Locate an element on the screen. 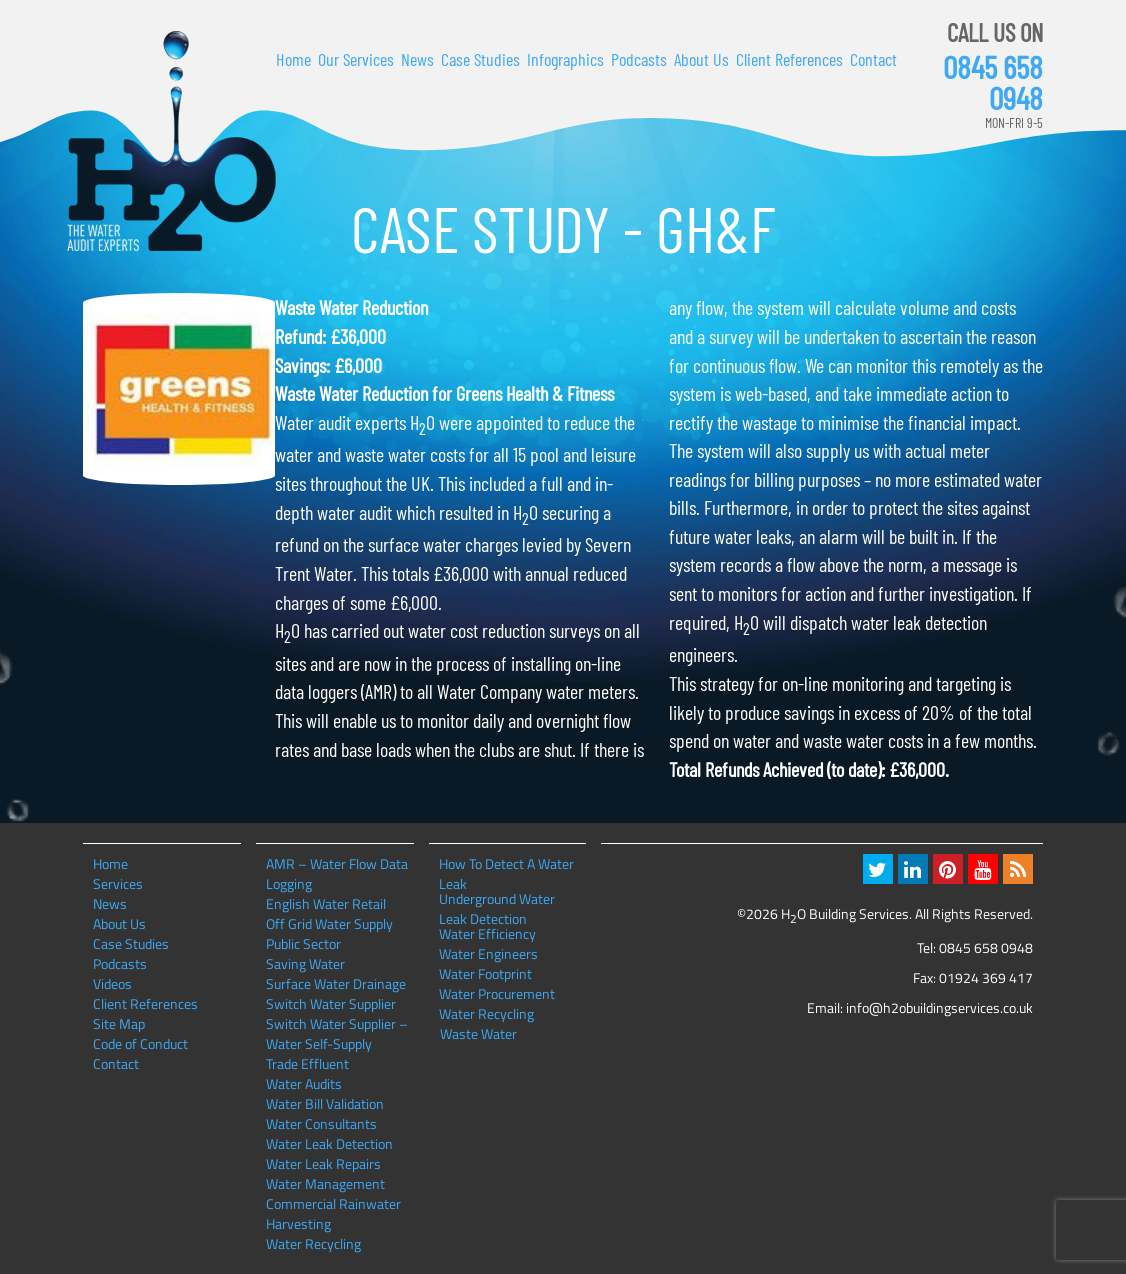 The width and height of the screenshot is (1126, 1274). Public Sector is located at coordinates (303, 943).